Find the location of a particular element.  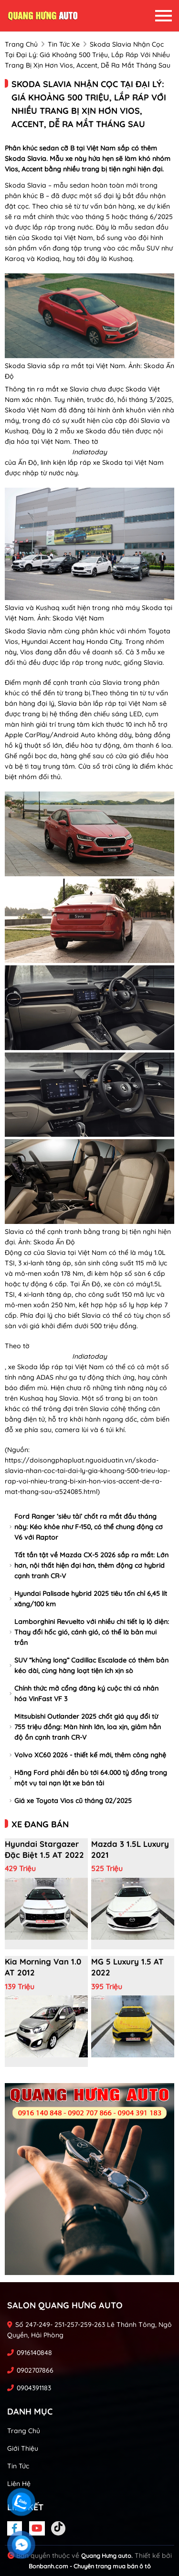

Hãng Ford phải đền bù tới 64.000 tỷ đồng trong một vụ tai nạn lật xe bán tải is located at coordinates (88, 1777).